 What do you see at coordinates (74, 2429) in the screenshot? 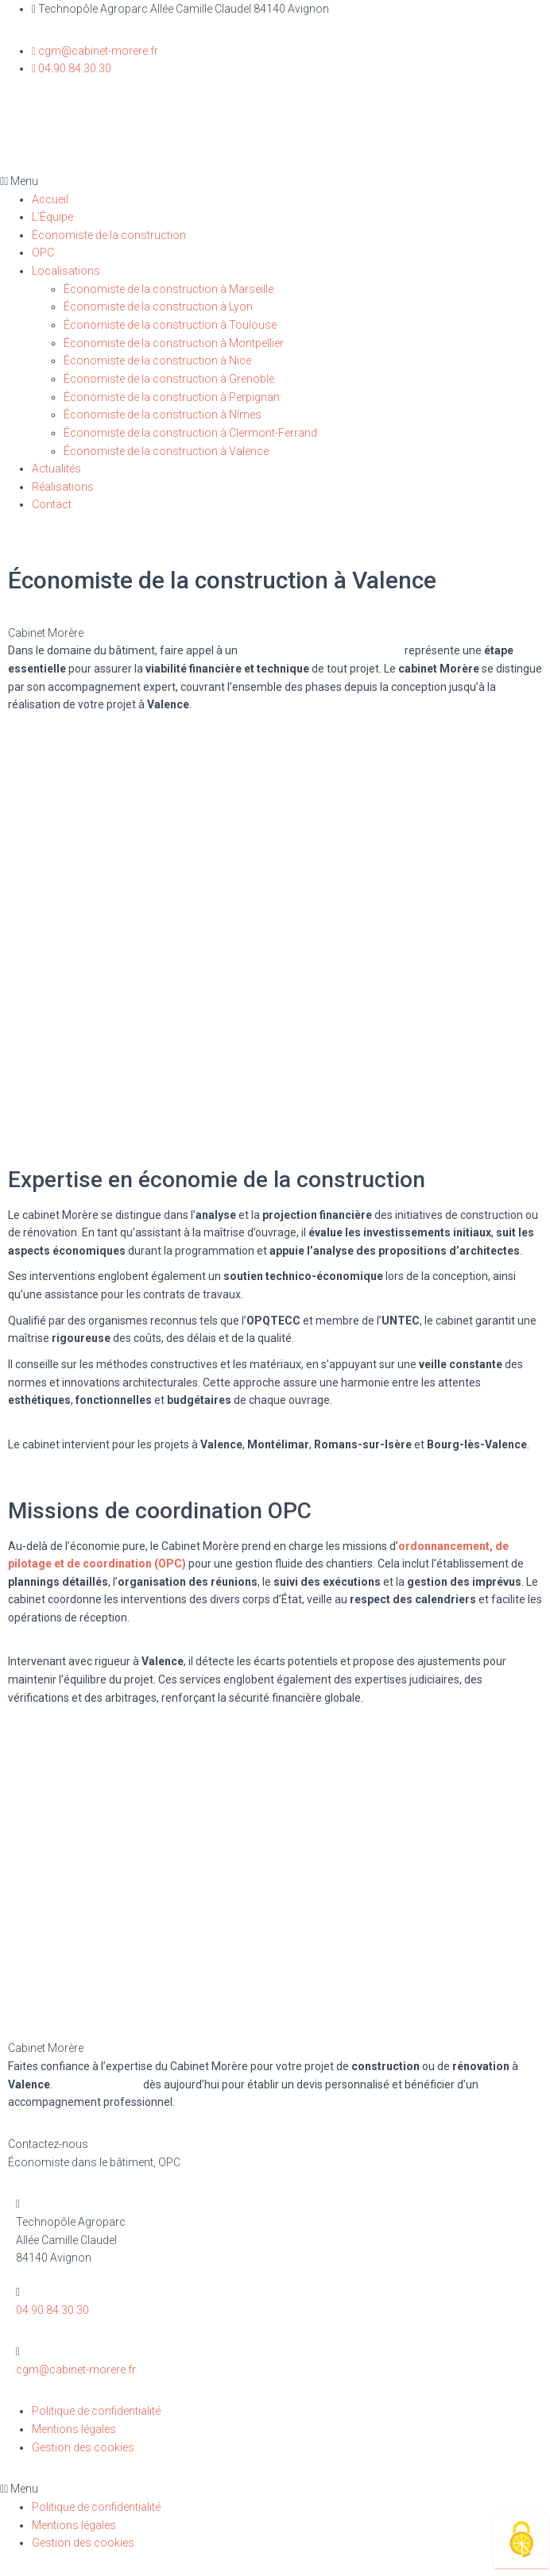
I see `Mentions légales` at bounding box center [74, 2429].